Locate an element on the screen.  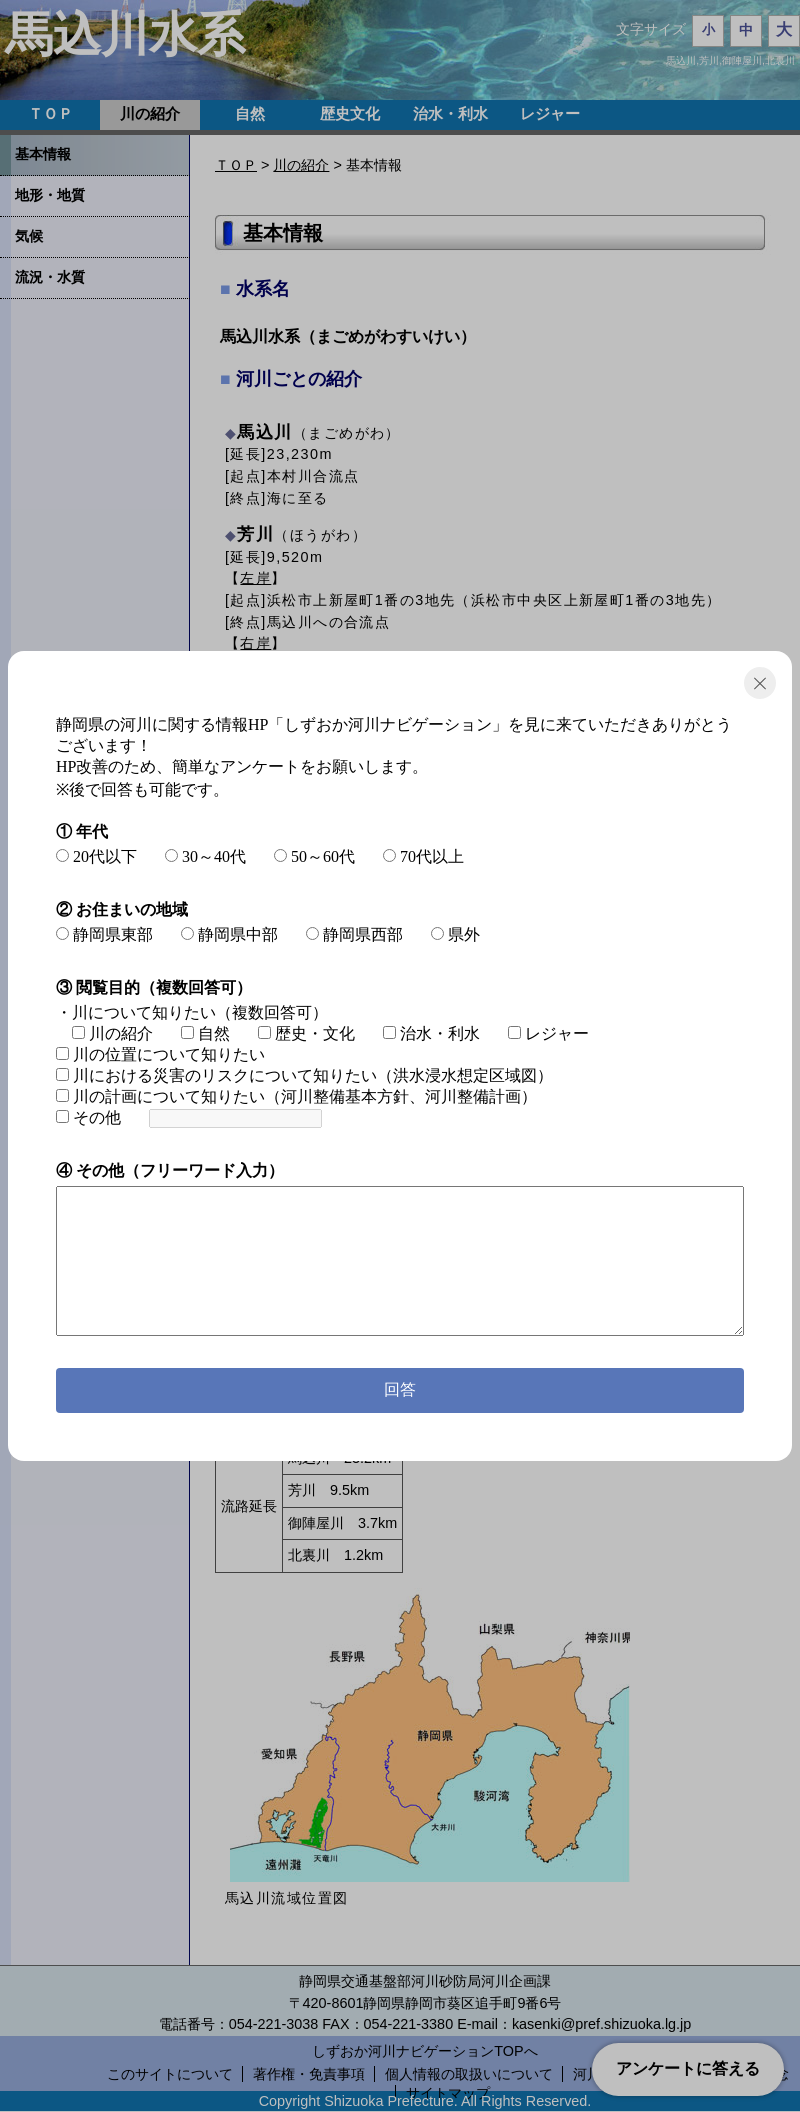
川の紹介 is located at coordinates (112, 1033).